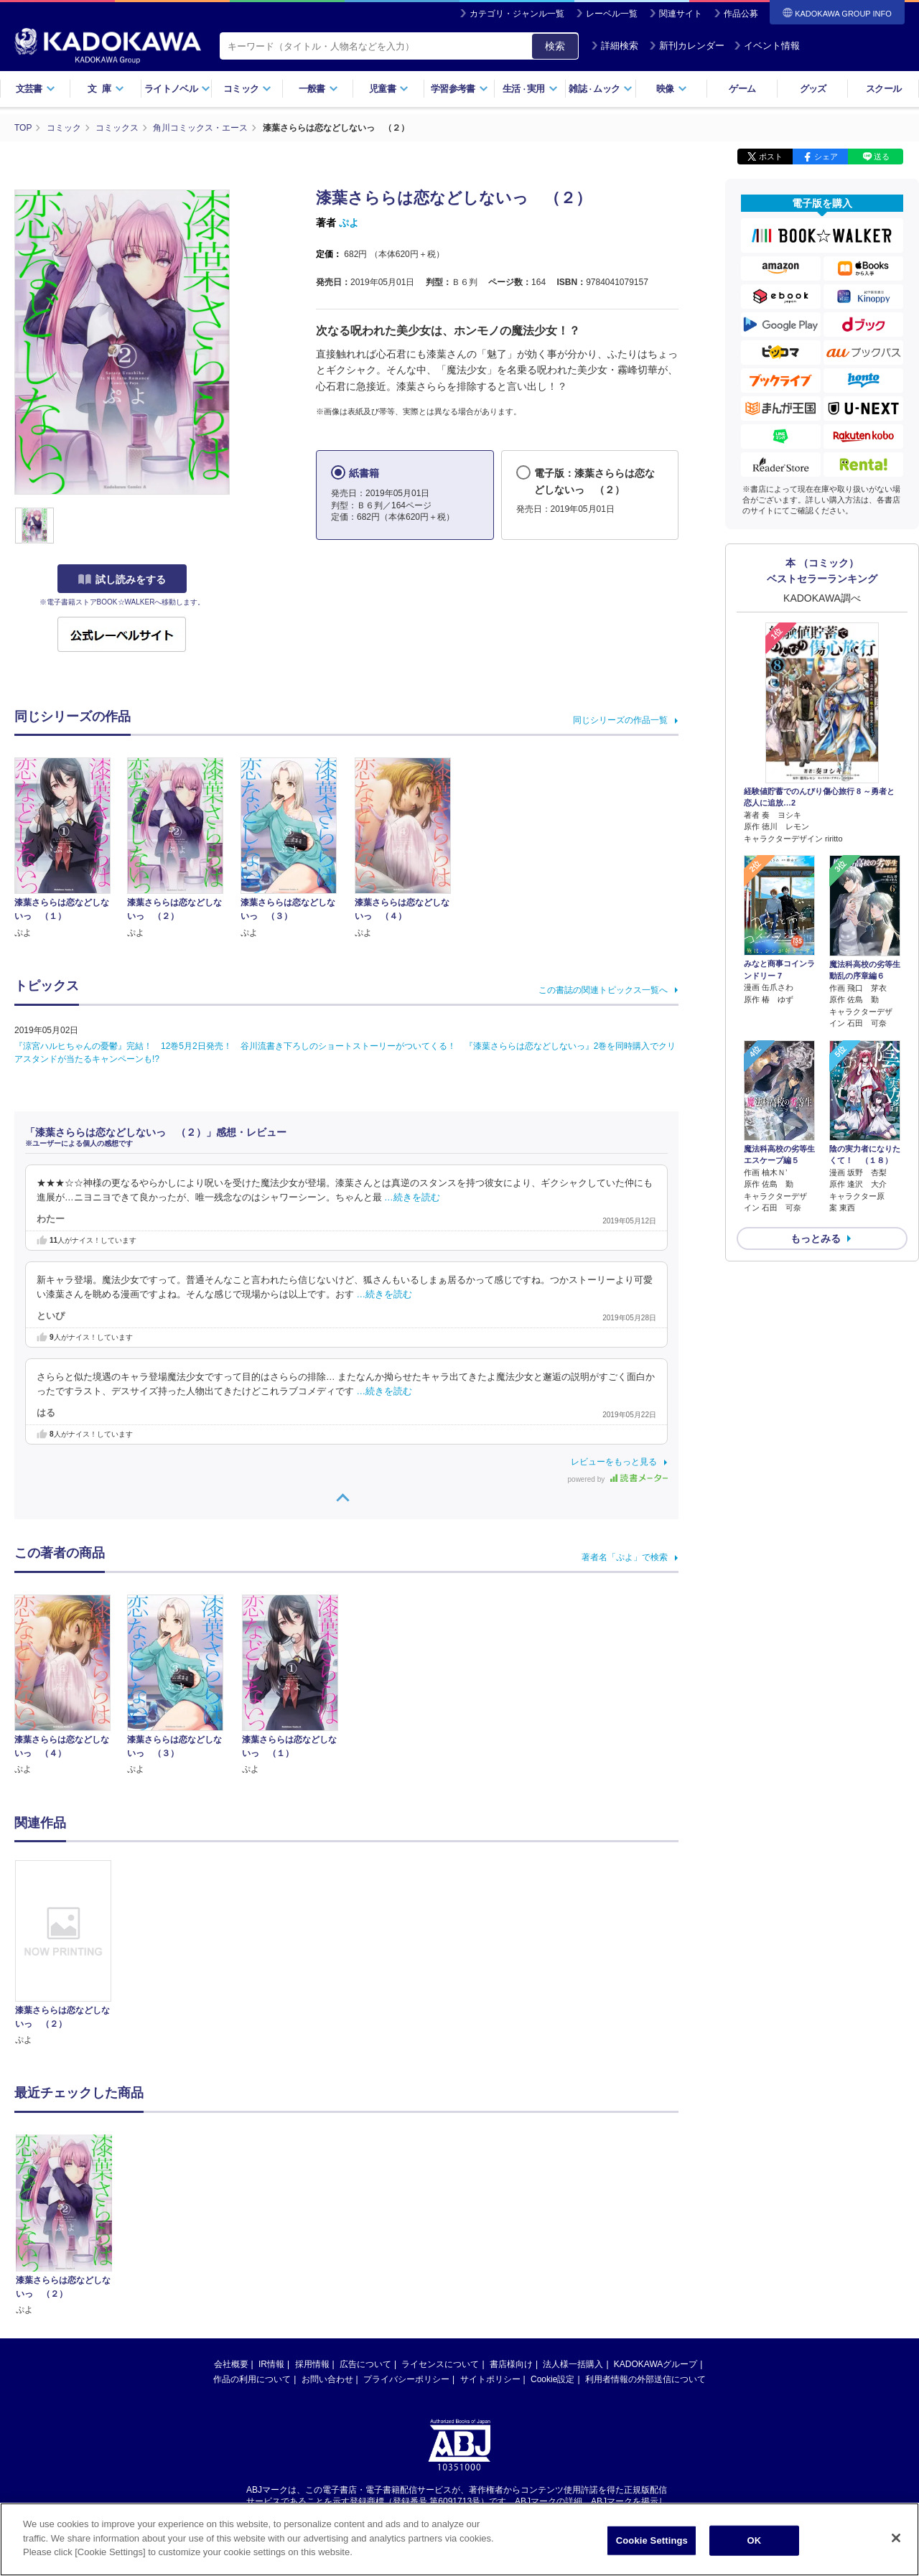 The image size is (919, 2576). What do you see at coordinates (680, 14) in the screenshot?
I see `関連サイト` at bounding box center [680, 14].